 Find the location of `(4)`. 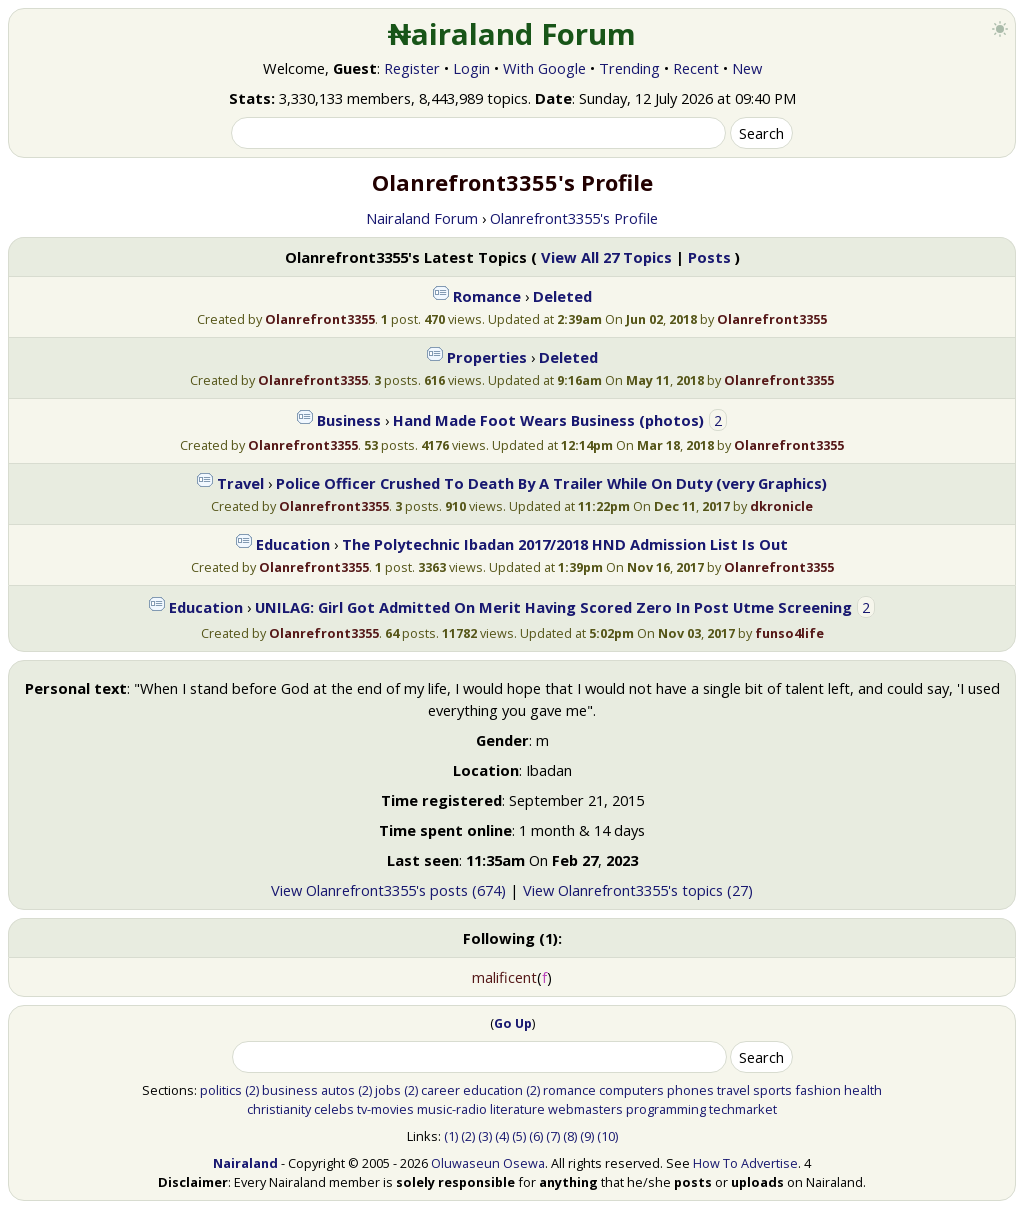

(4) is located at coordinates (502, 1136).